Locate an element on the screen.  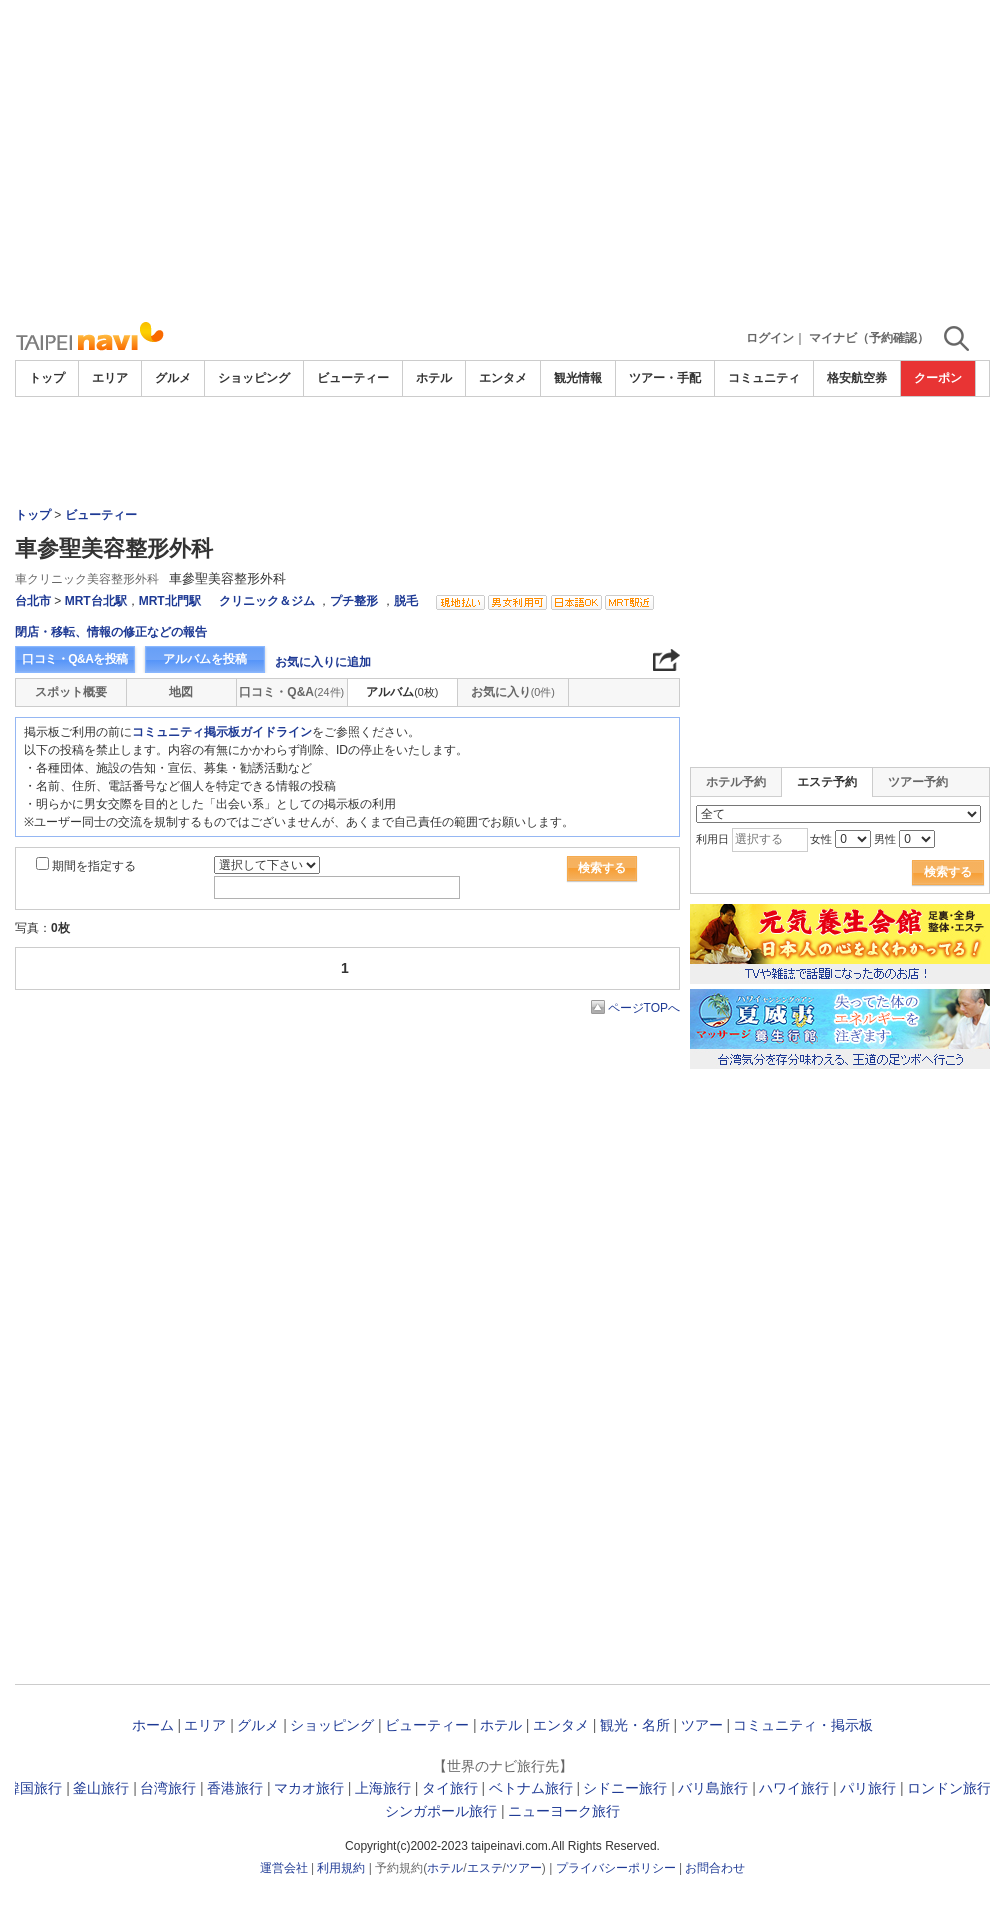
エリア is located at coordinates (110, 378).